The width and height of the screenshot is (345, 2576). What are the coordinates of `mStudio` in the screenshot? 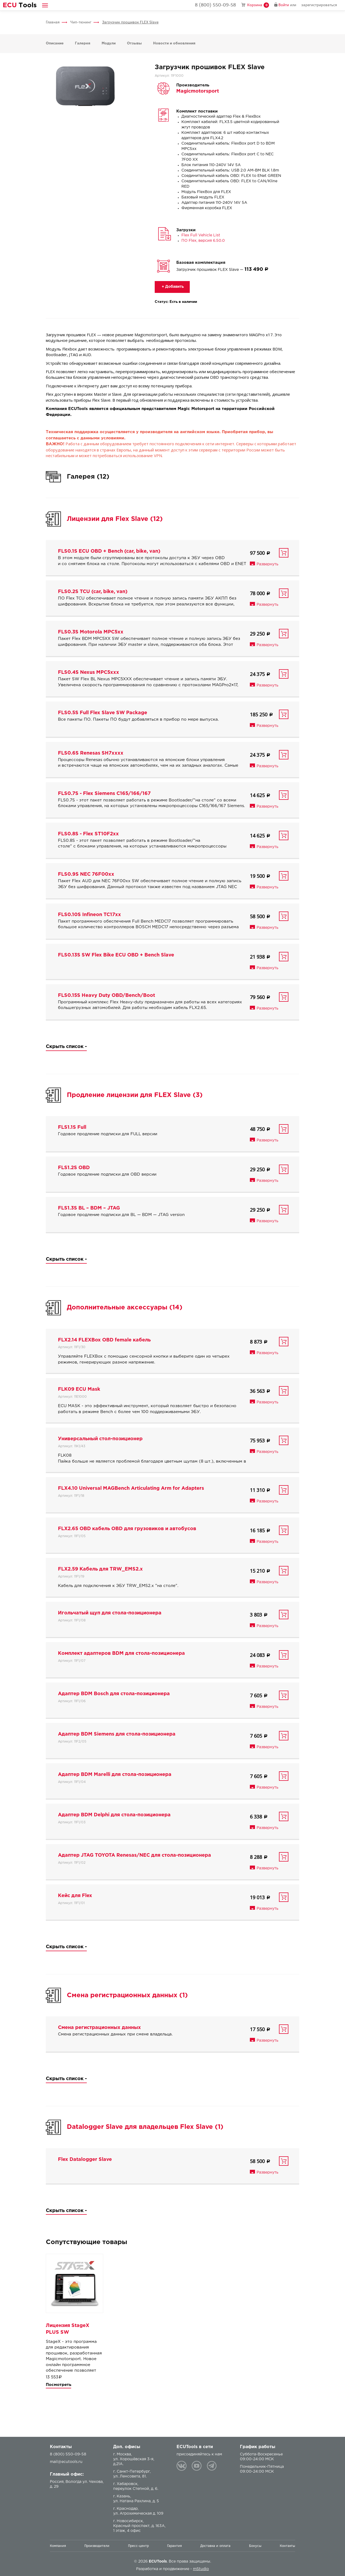 It's located at (201, 2569).